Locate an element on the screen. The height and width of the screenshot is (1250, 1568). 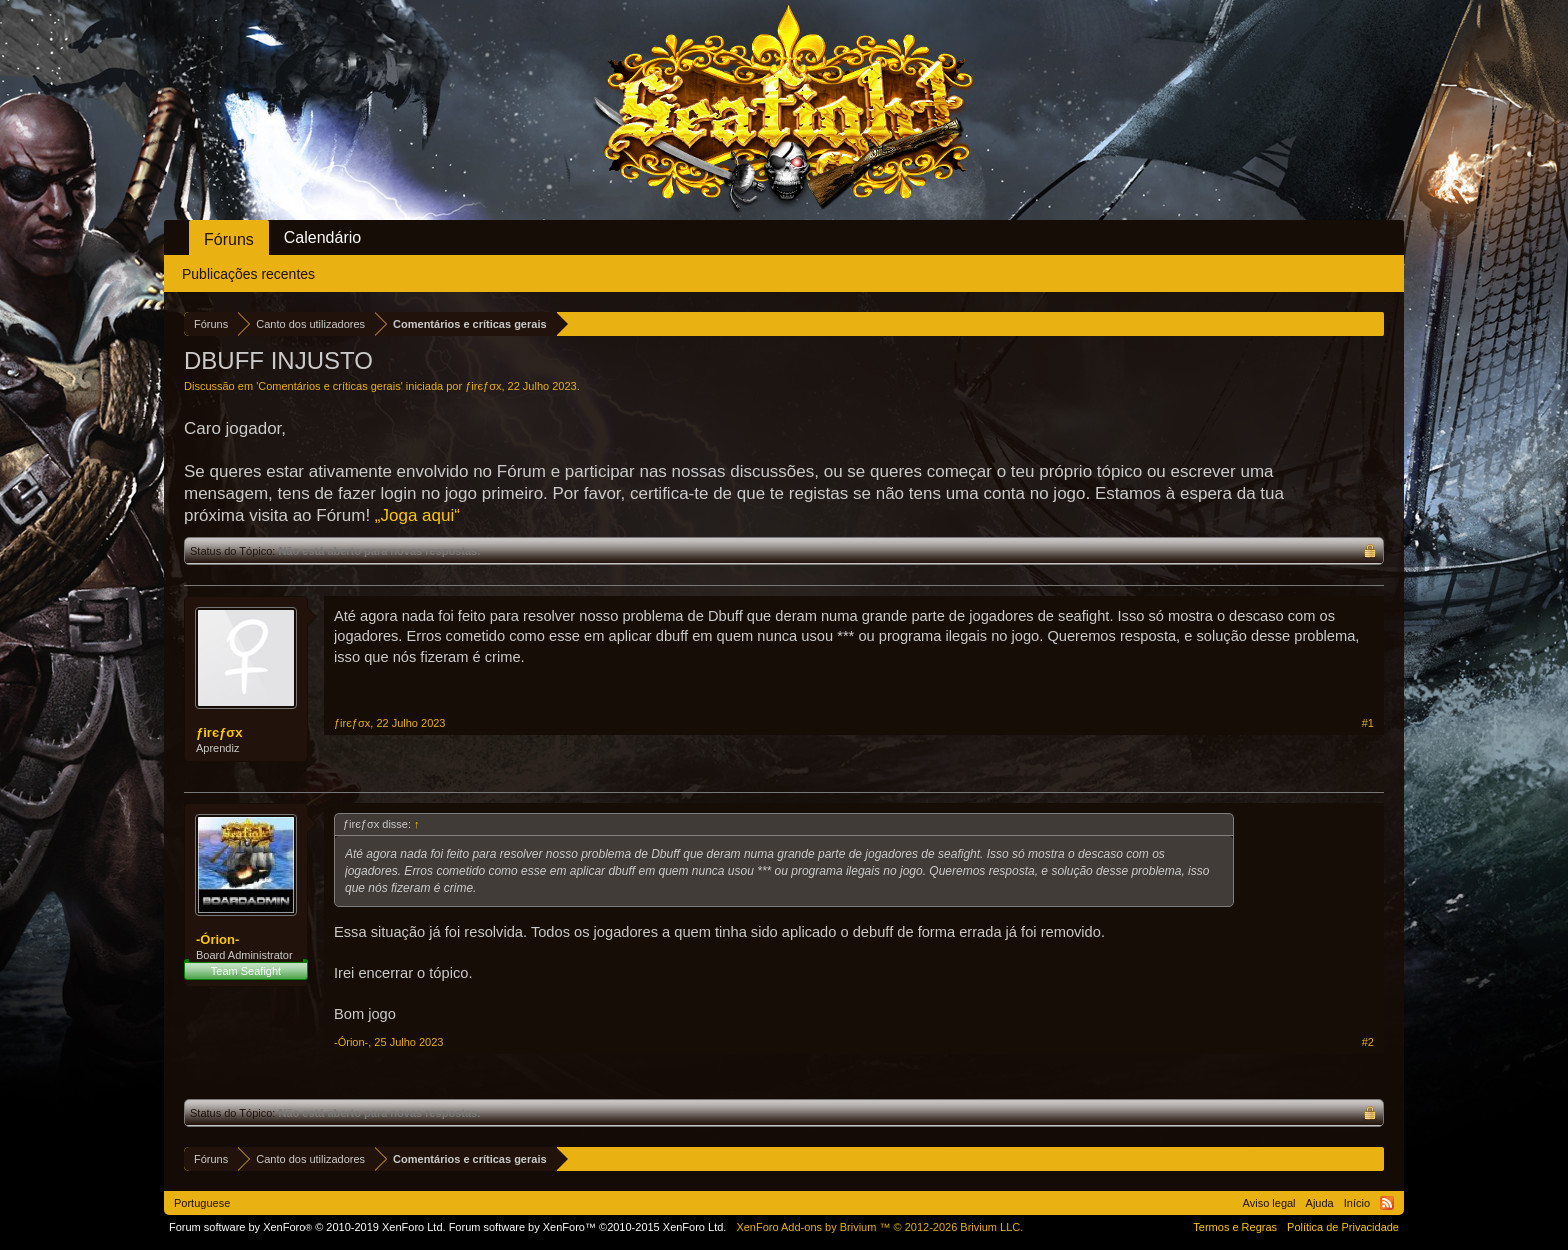
Aviso legal is located at coordinates (1269, 1203).